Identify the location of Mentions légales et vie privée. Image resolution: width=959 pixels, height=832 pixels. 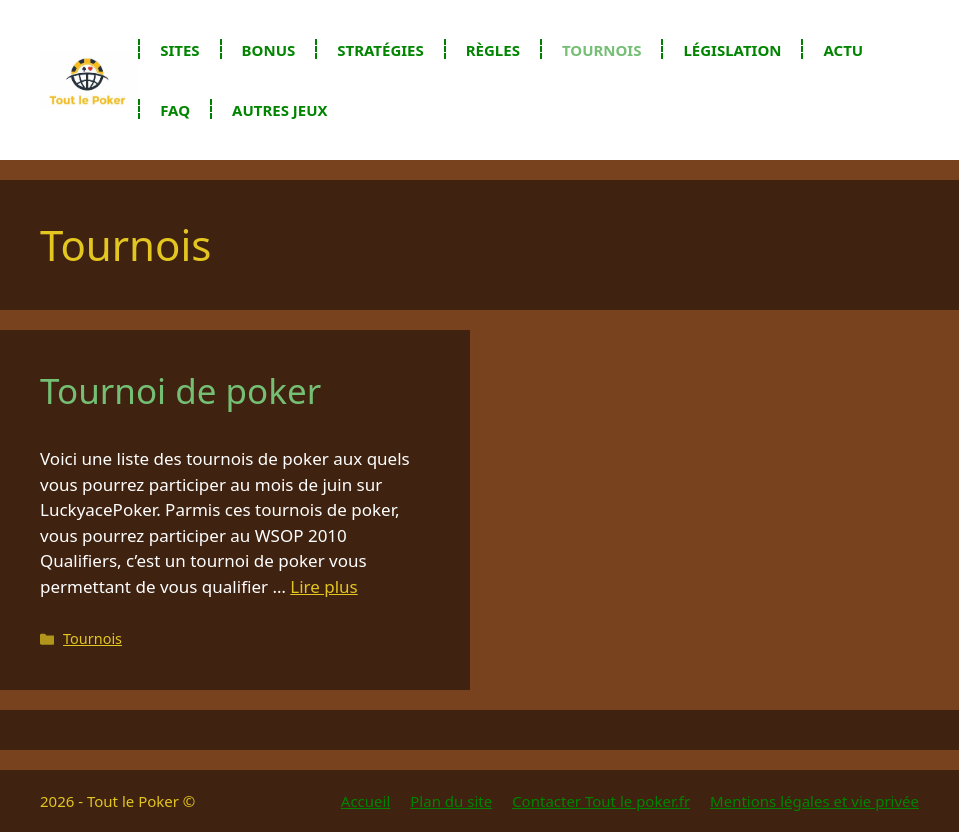
(814, 801).